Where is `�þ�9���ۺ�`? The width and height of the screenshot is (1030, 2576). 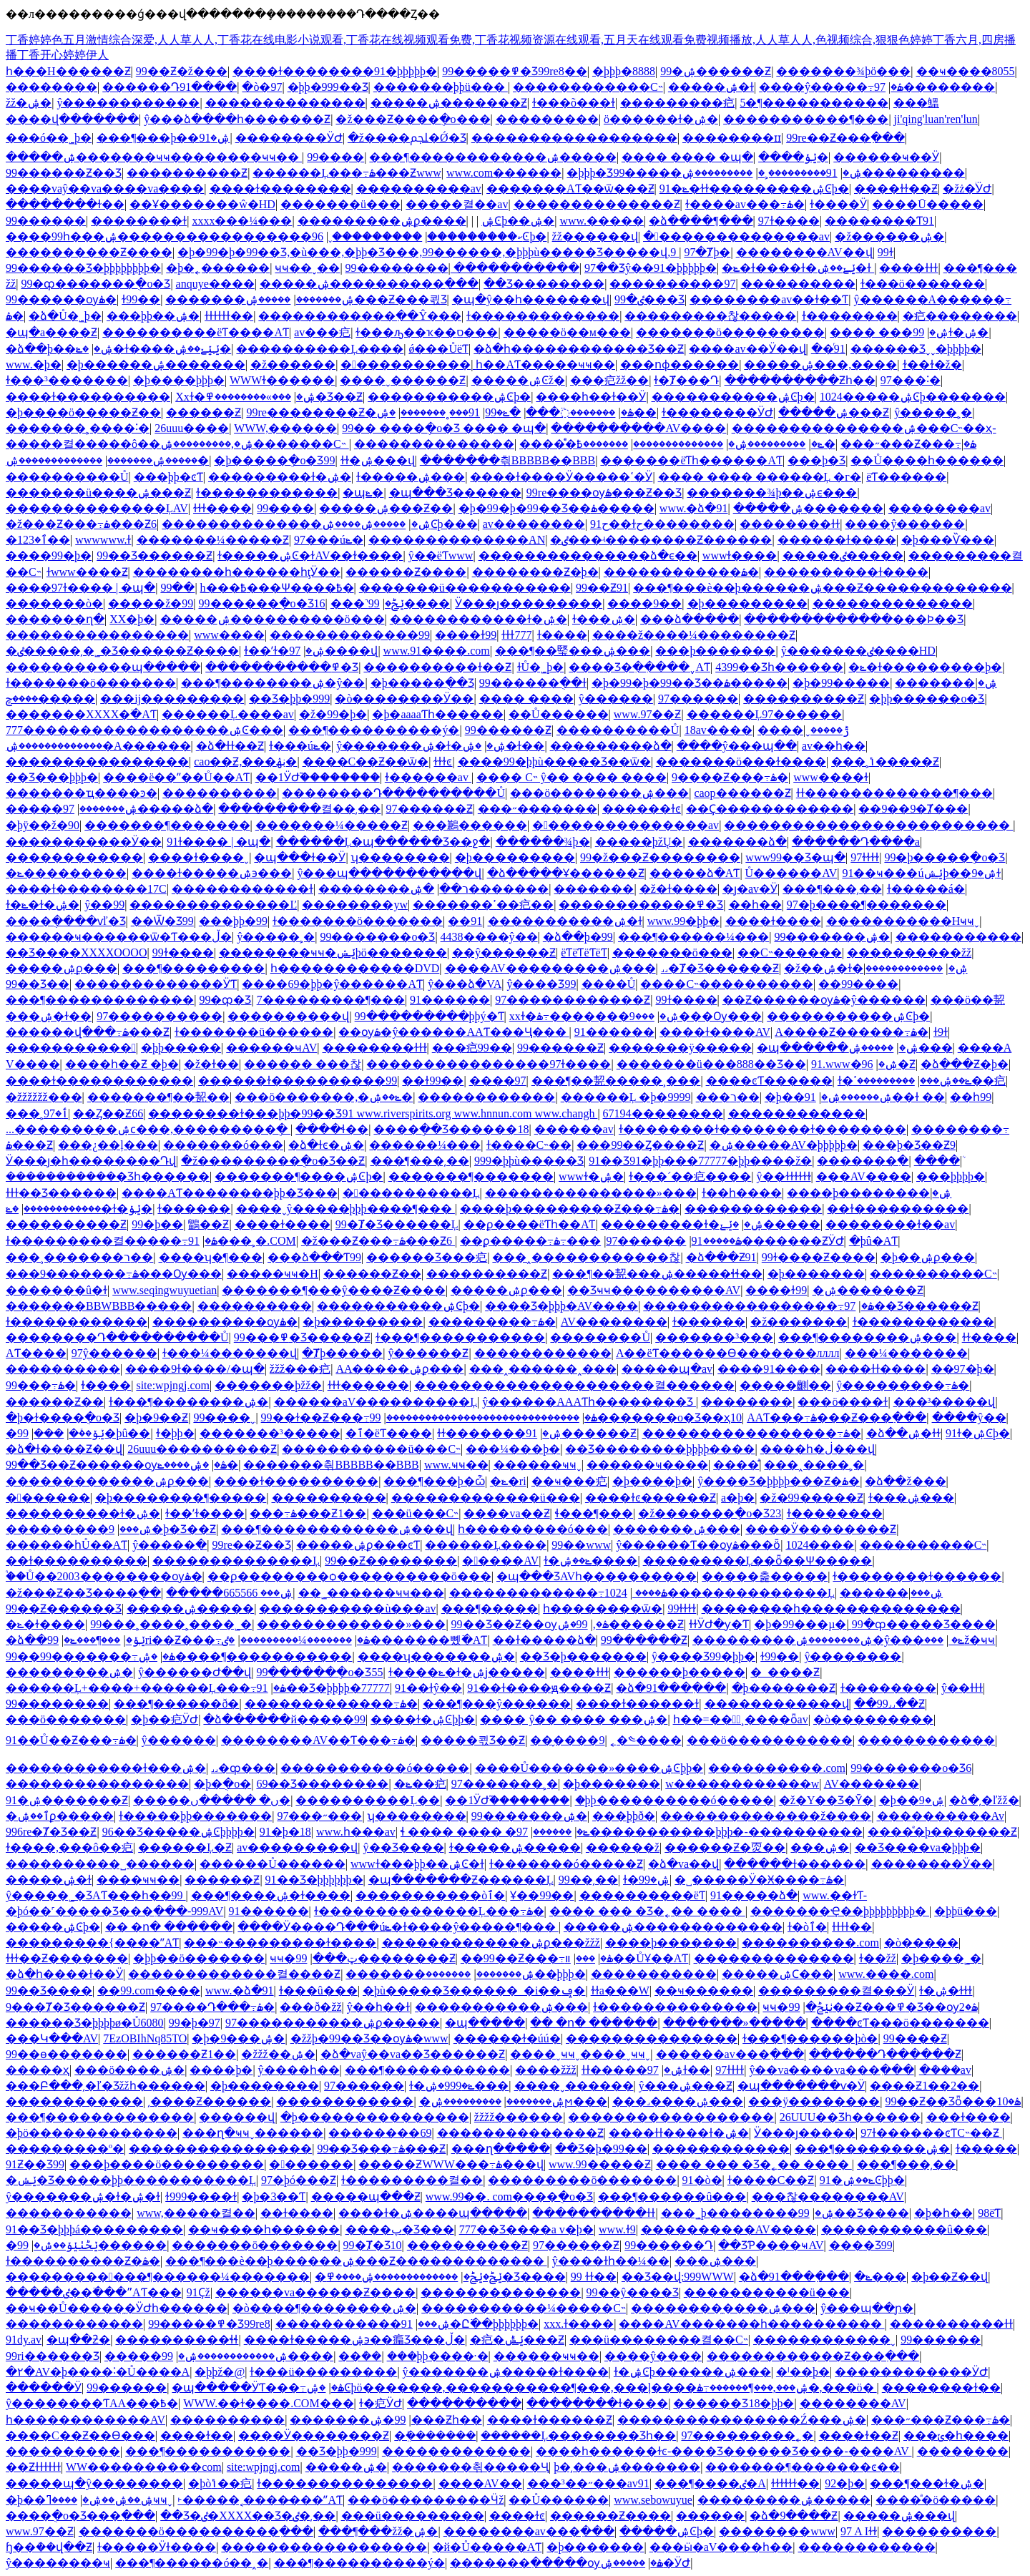 �þ�9���ۺ� is located at coordinates (238, 2038).